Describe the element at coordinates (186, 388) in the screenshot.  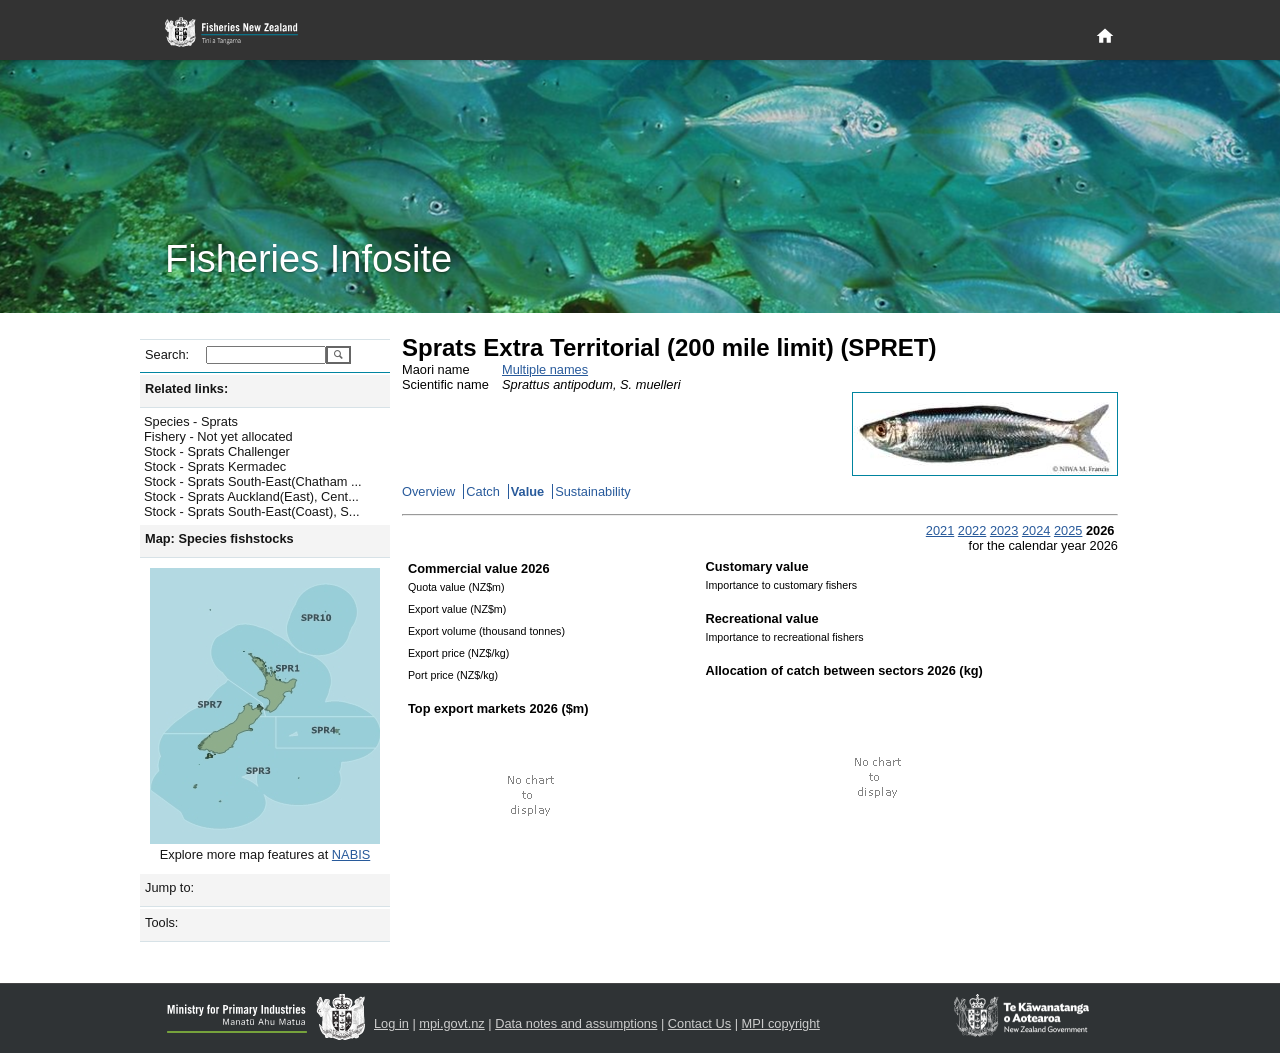
I see `Related links:` at that location.